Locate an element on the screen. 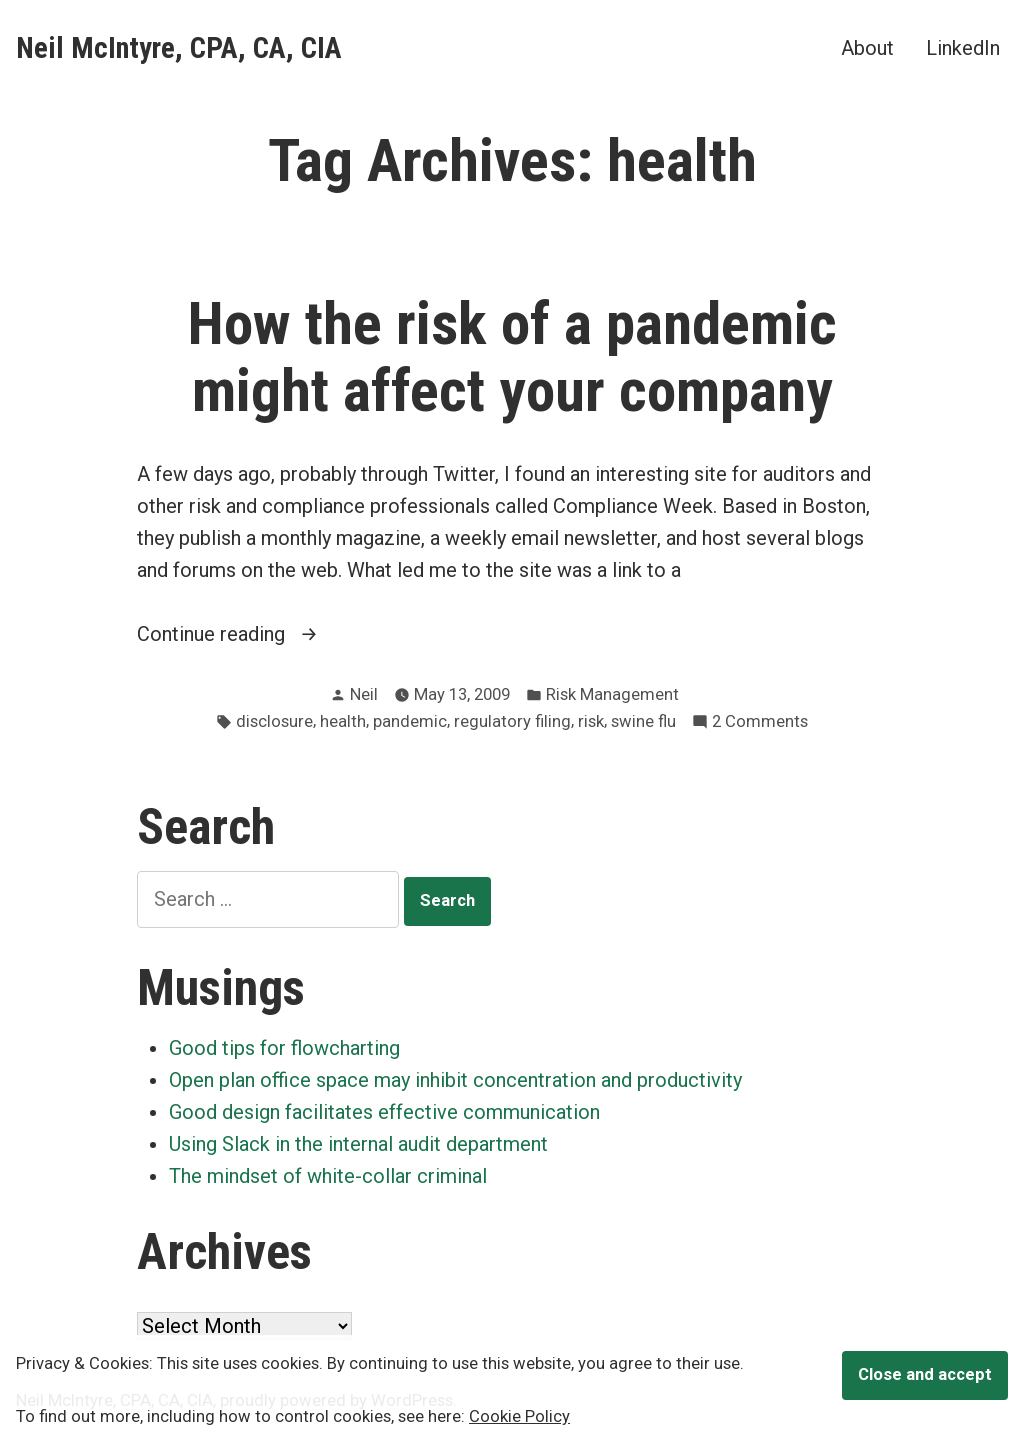  LinkedIn is located at coordinates (963, 47).